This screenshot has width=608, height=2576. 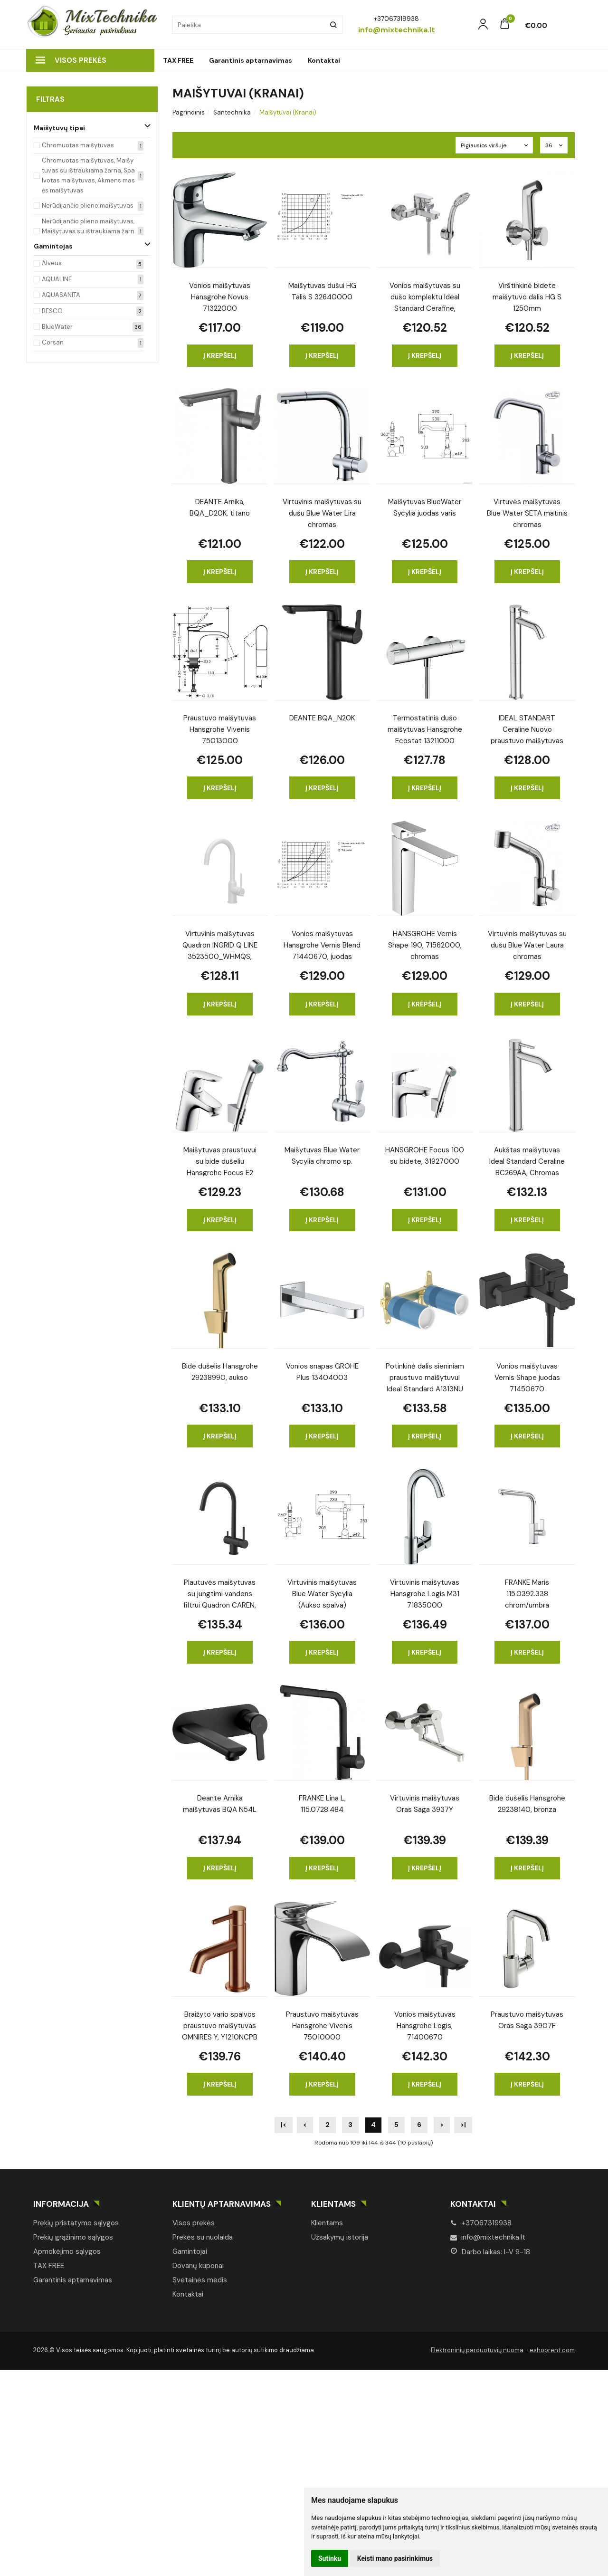 What do you see at coordinates (425, 944) in the screenshot?
I see `HANSGROHE Vernis Shape 190, 71562000, chromas` at bounding box center [425, 944].